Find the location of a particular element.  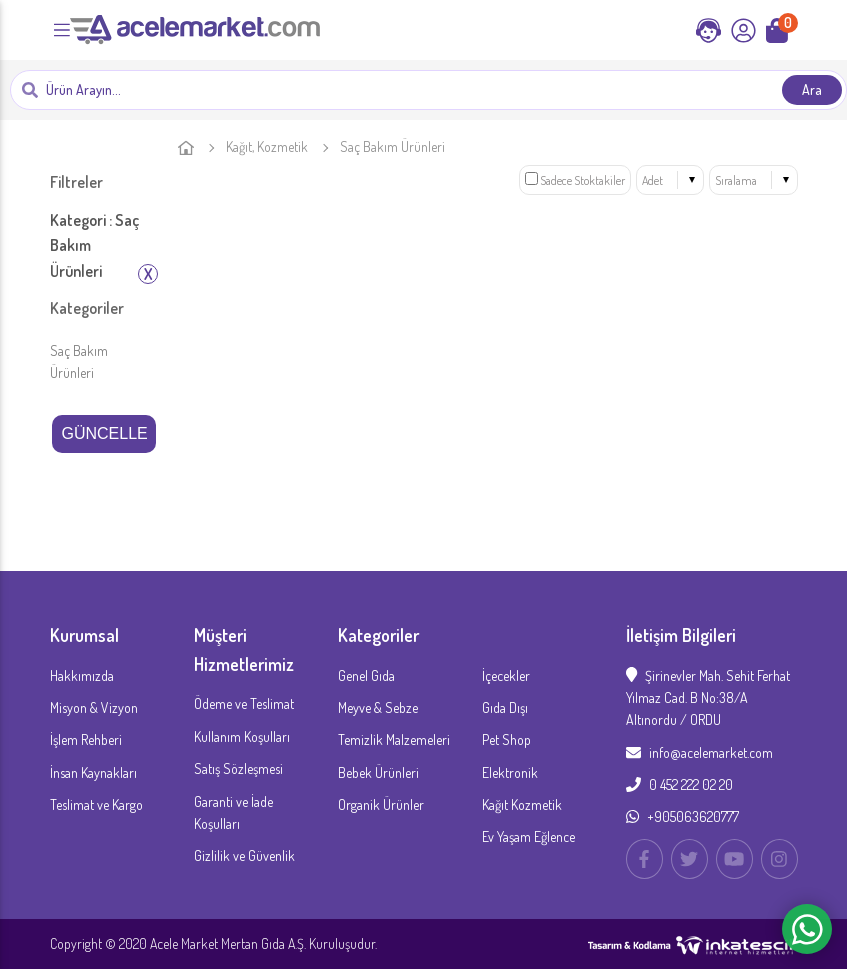

Ödeme ve Teslimat is located at coordinates (244, 703).